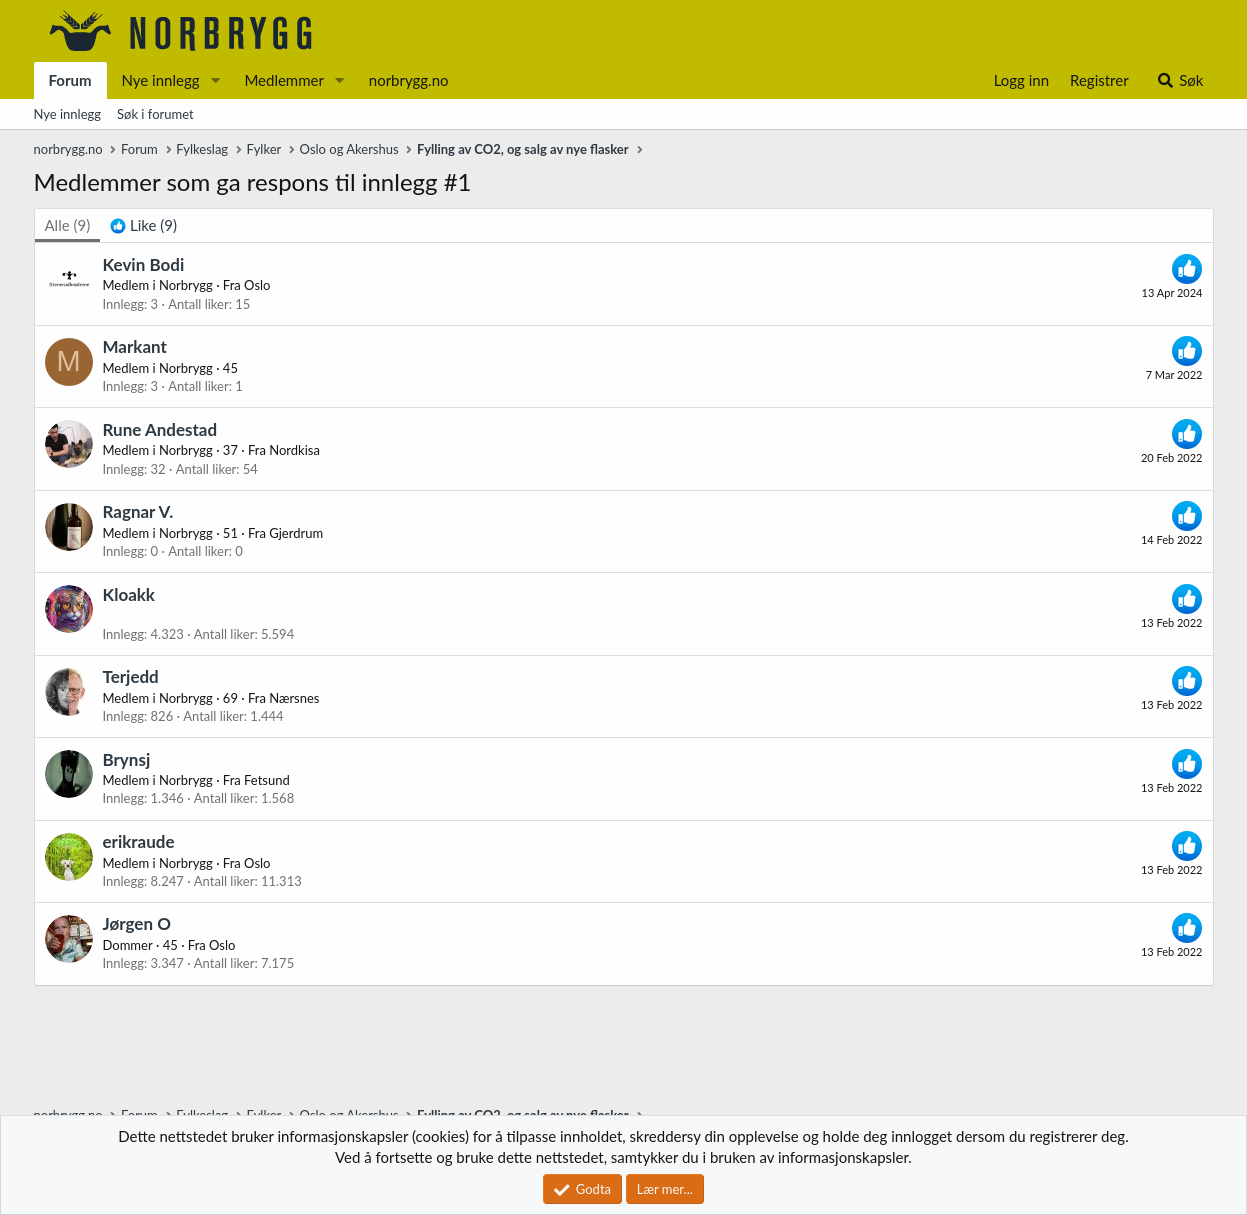 This screenshot has width=1247, height=1215. What do you see at coordinates (139, 841) in the screenshot?
I see `erikraude` at bounding box center [139, 841].